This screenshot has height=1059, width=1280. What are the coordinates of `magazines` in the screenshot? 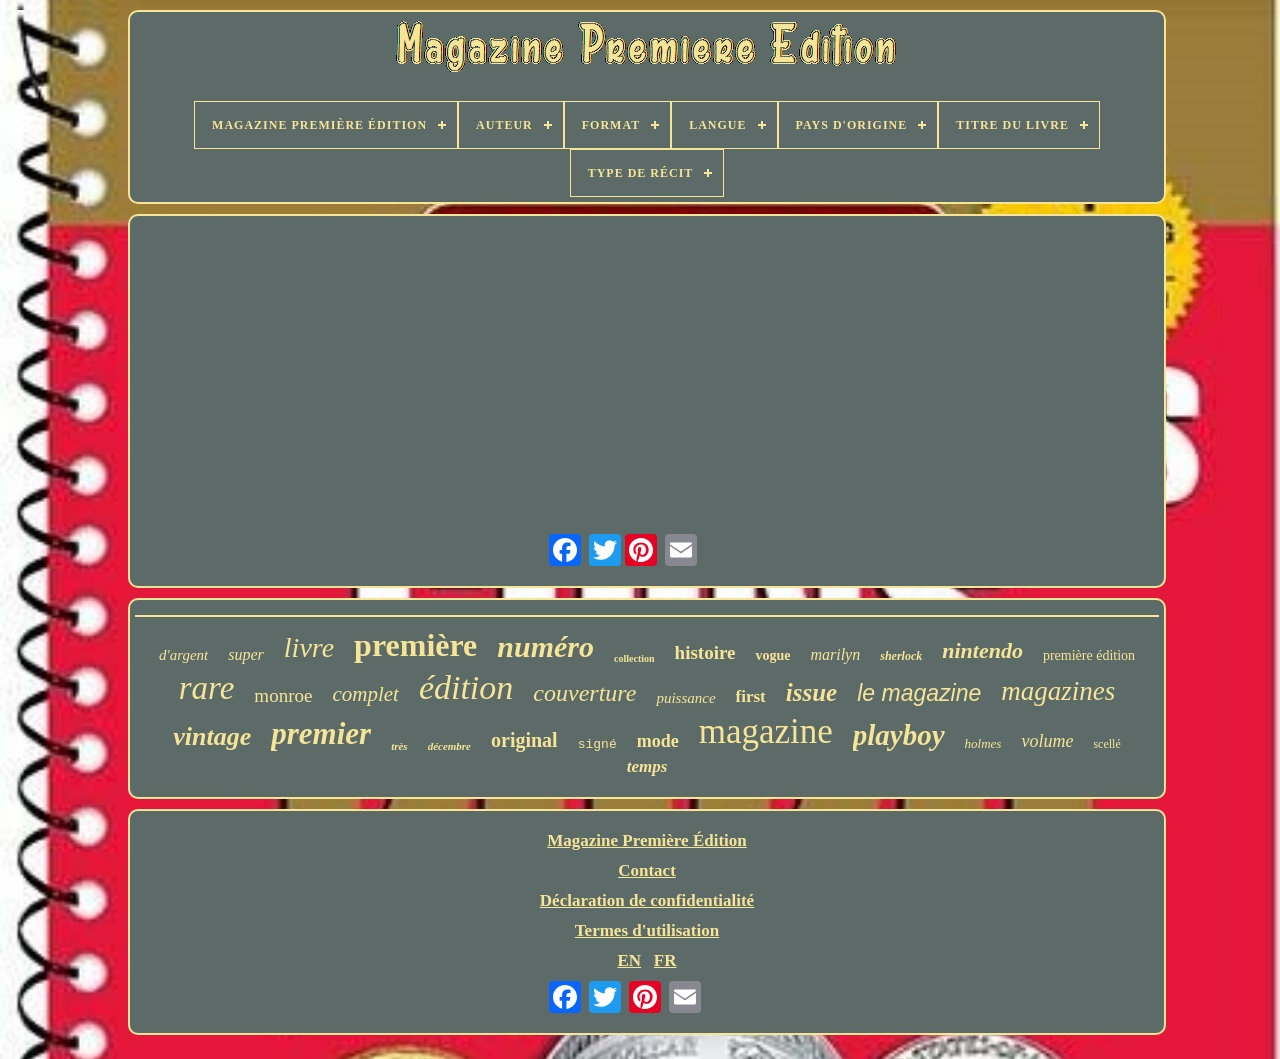 It's located at (1058, 691).